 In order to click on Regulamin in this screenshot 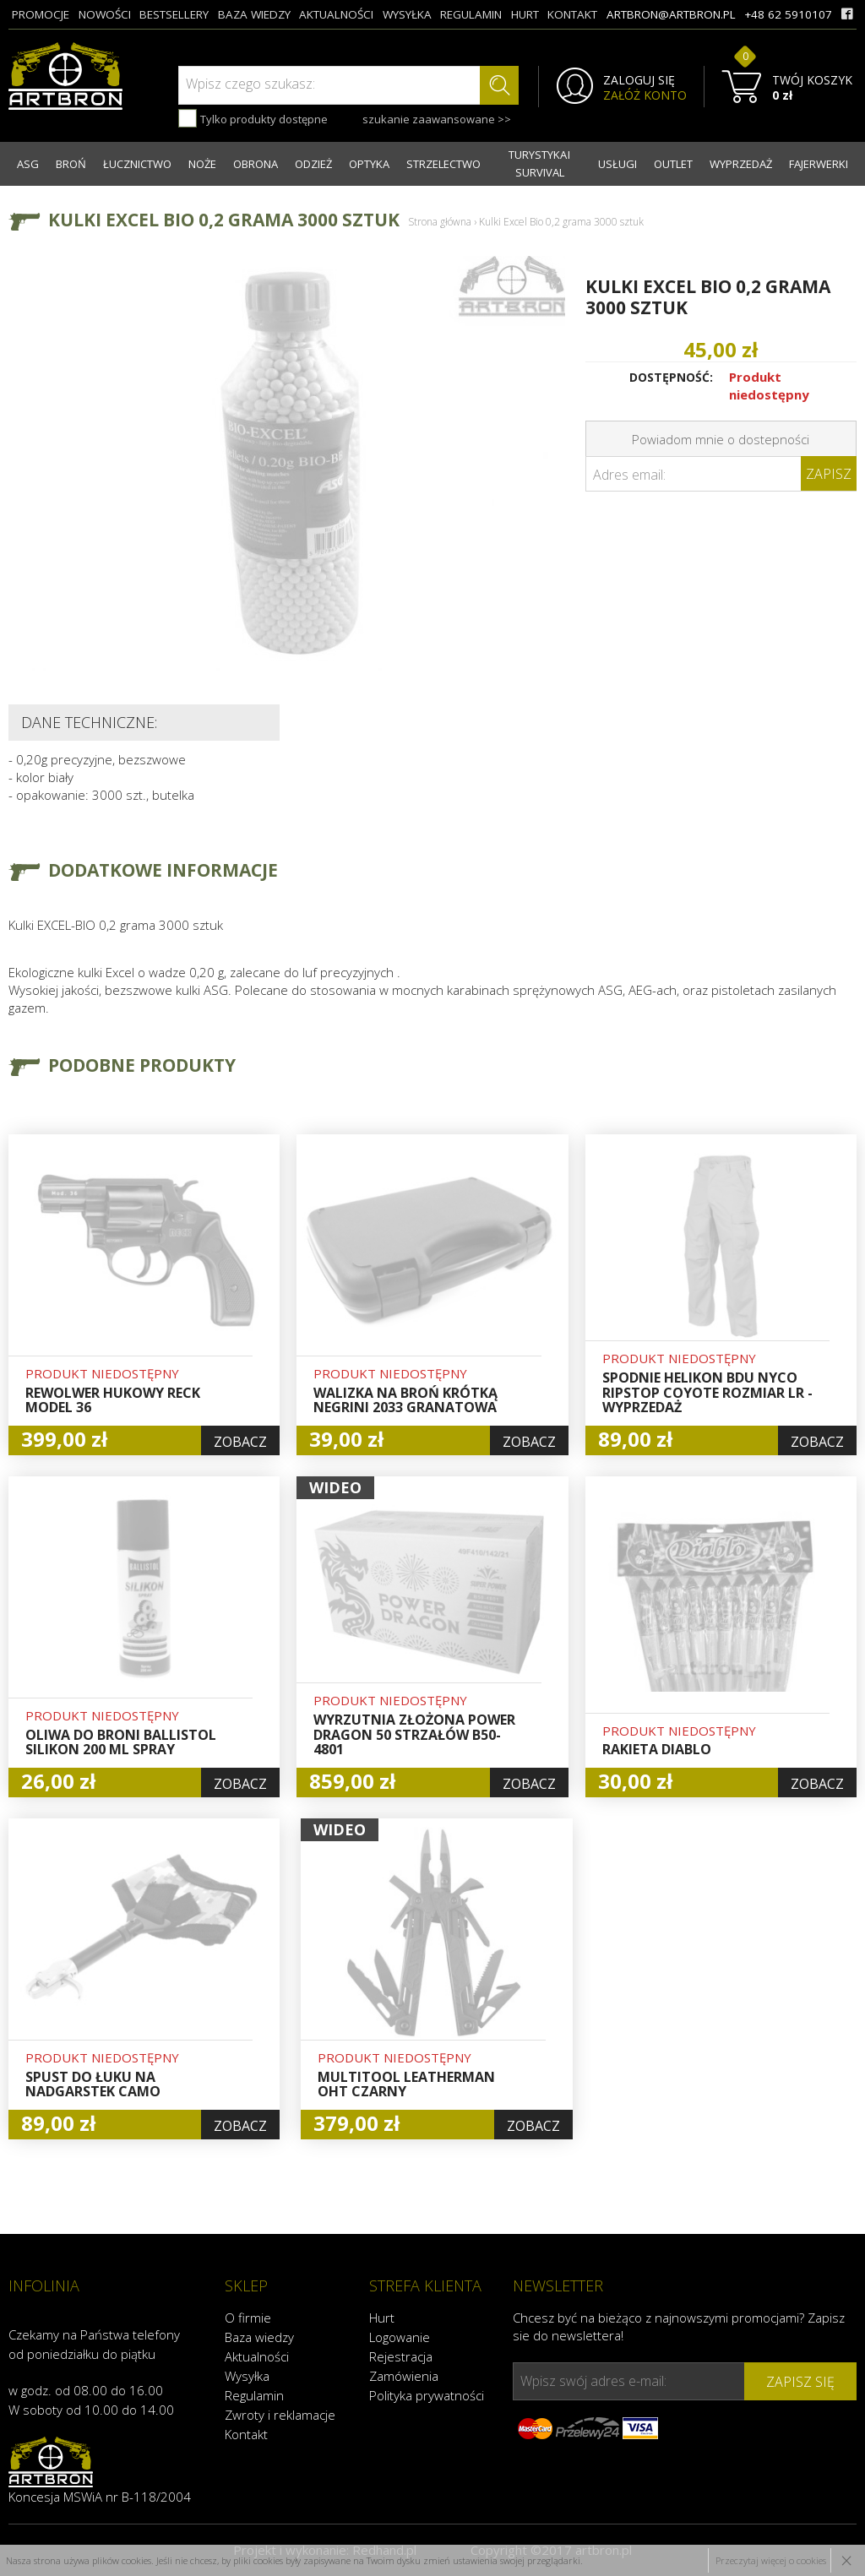, I will do `click(254, 2395)`.